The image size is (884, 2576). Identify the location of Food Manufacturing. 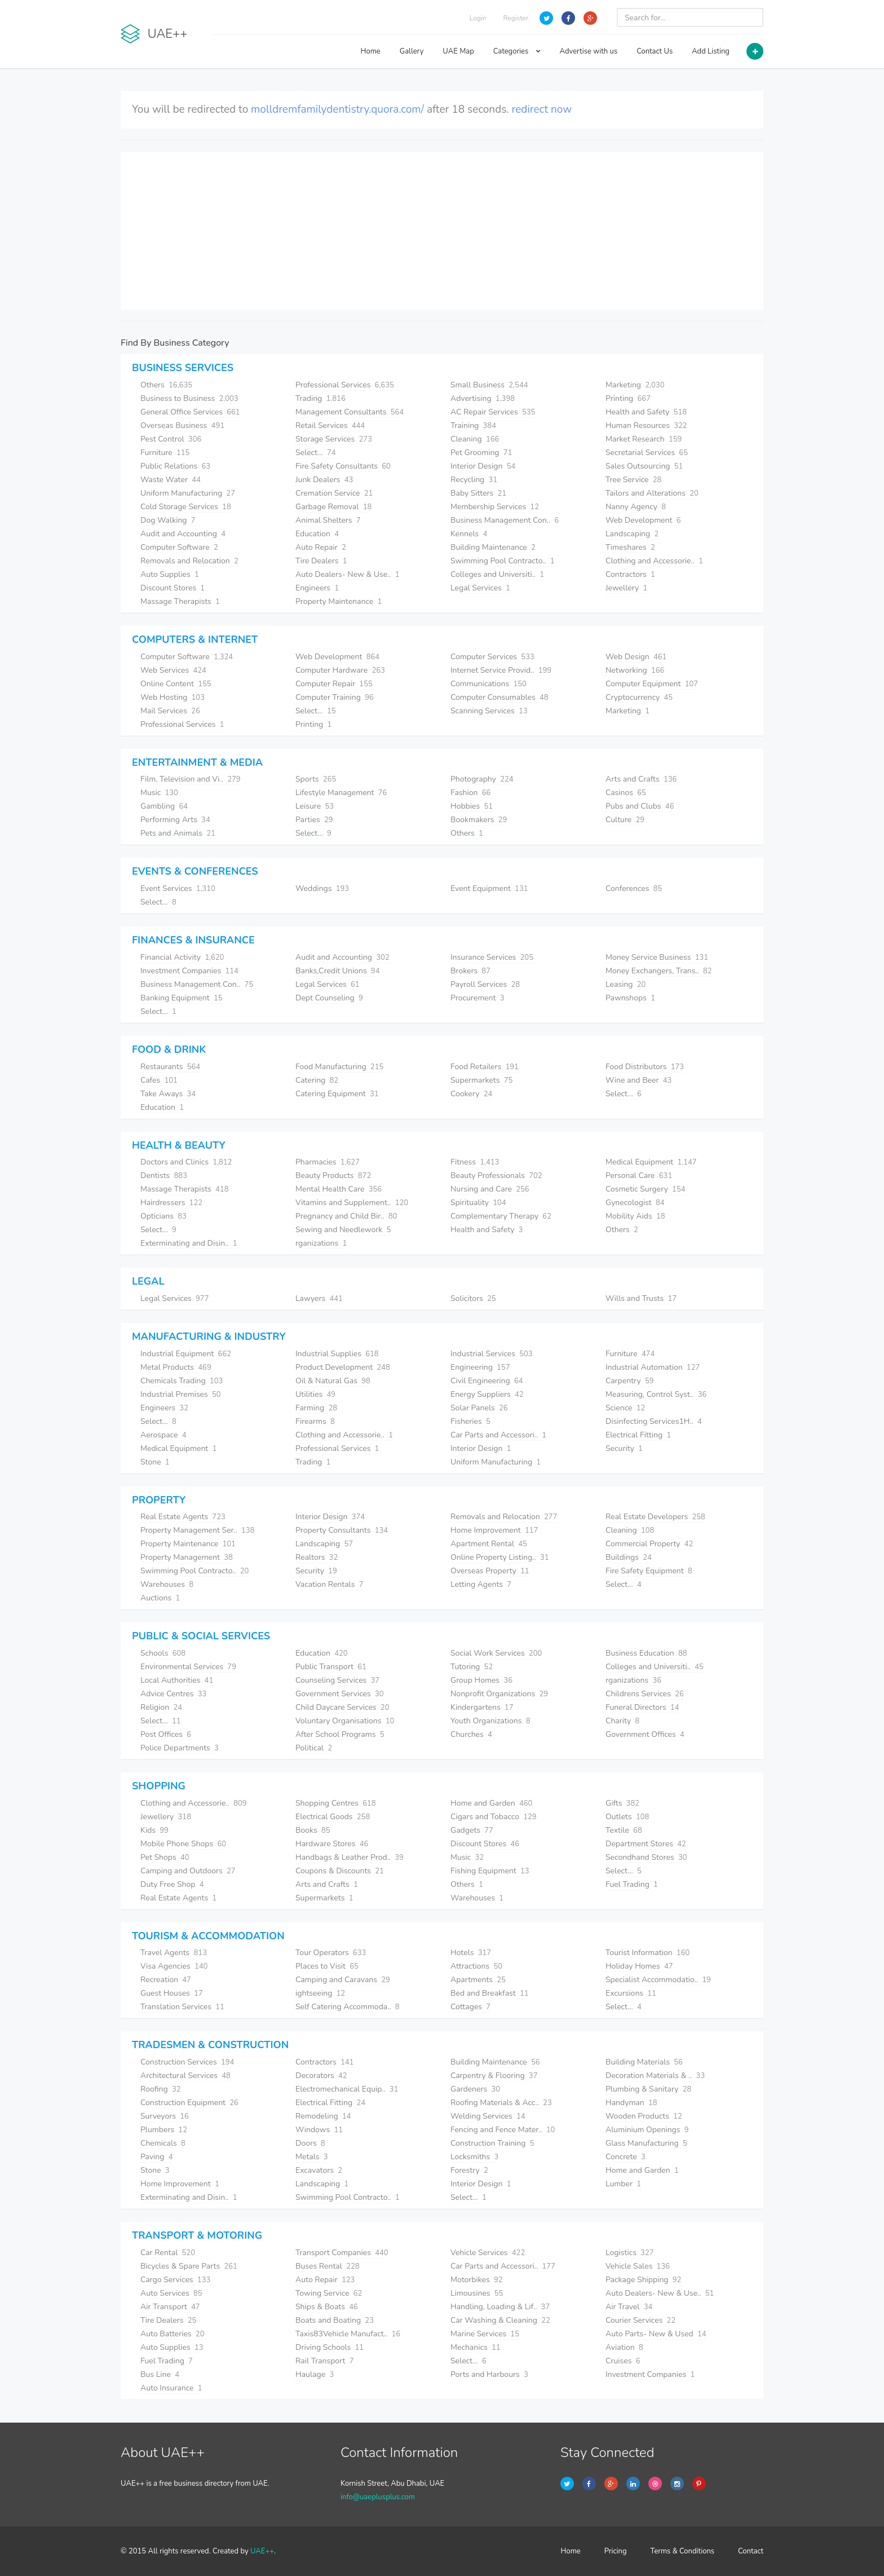
(339, 1066).